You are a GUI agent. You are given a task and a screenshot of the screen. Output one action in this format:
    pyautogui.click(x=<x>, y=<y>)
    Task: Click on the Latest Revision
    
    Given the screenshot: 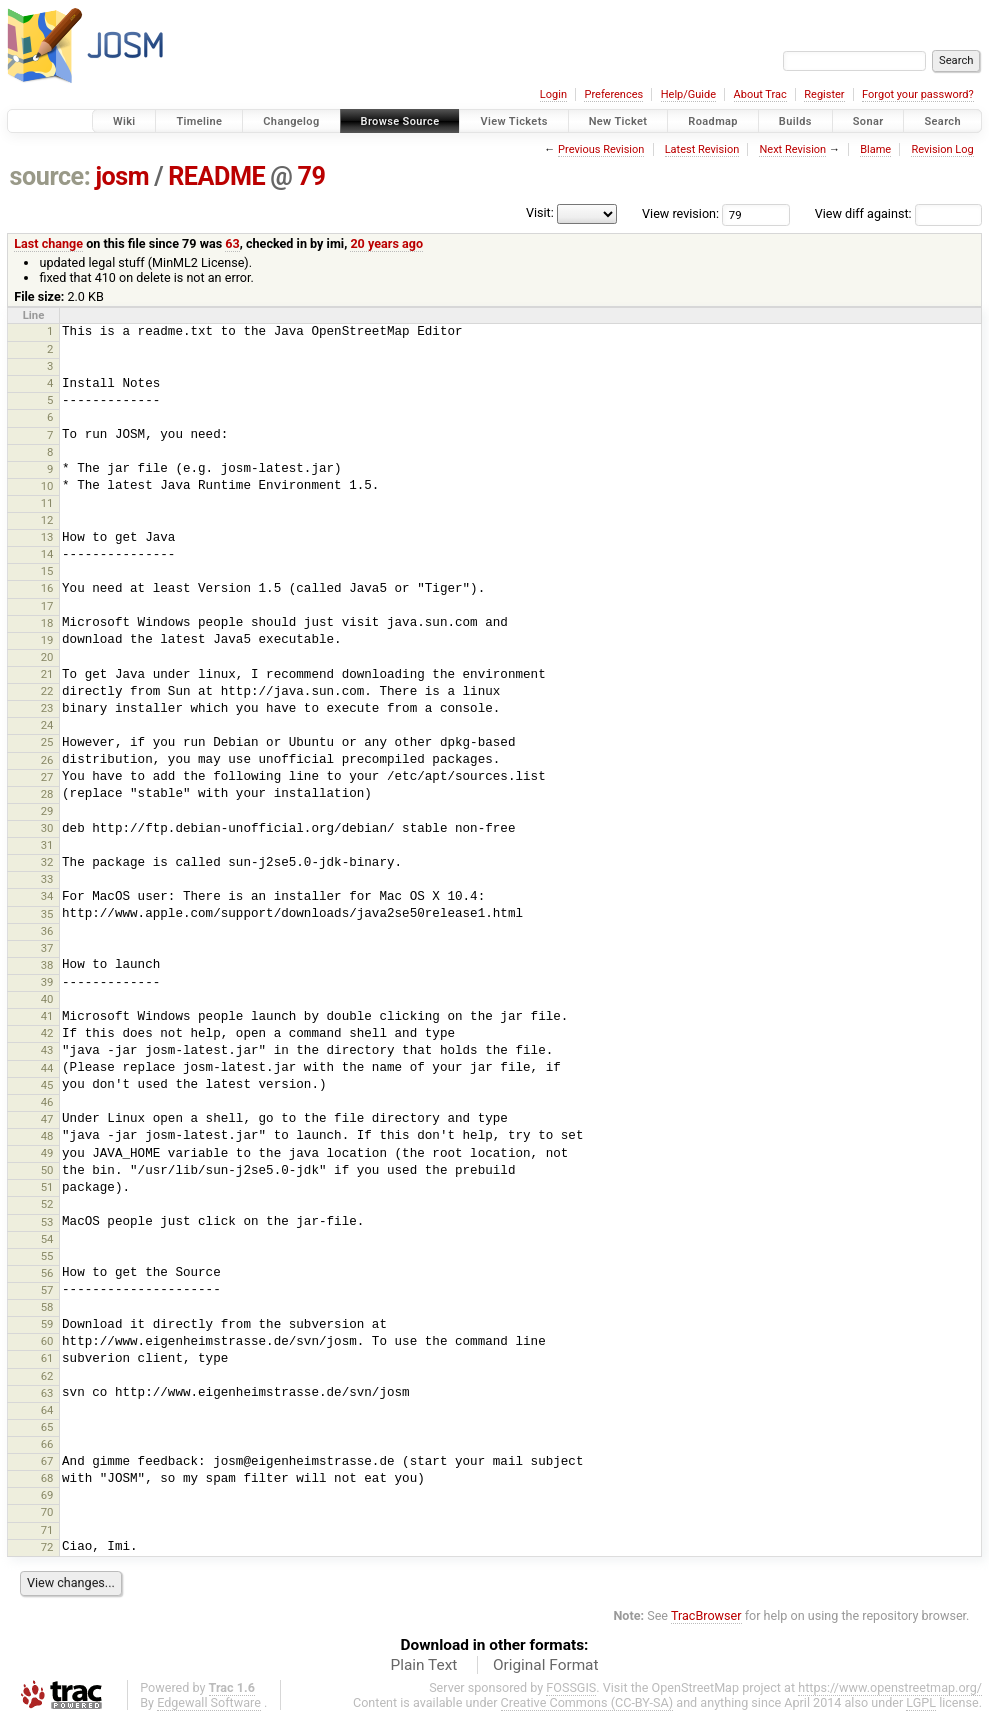 What is the action you would take?
    pyautogui.click(x=702, y=149)
    